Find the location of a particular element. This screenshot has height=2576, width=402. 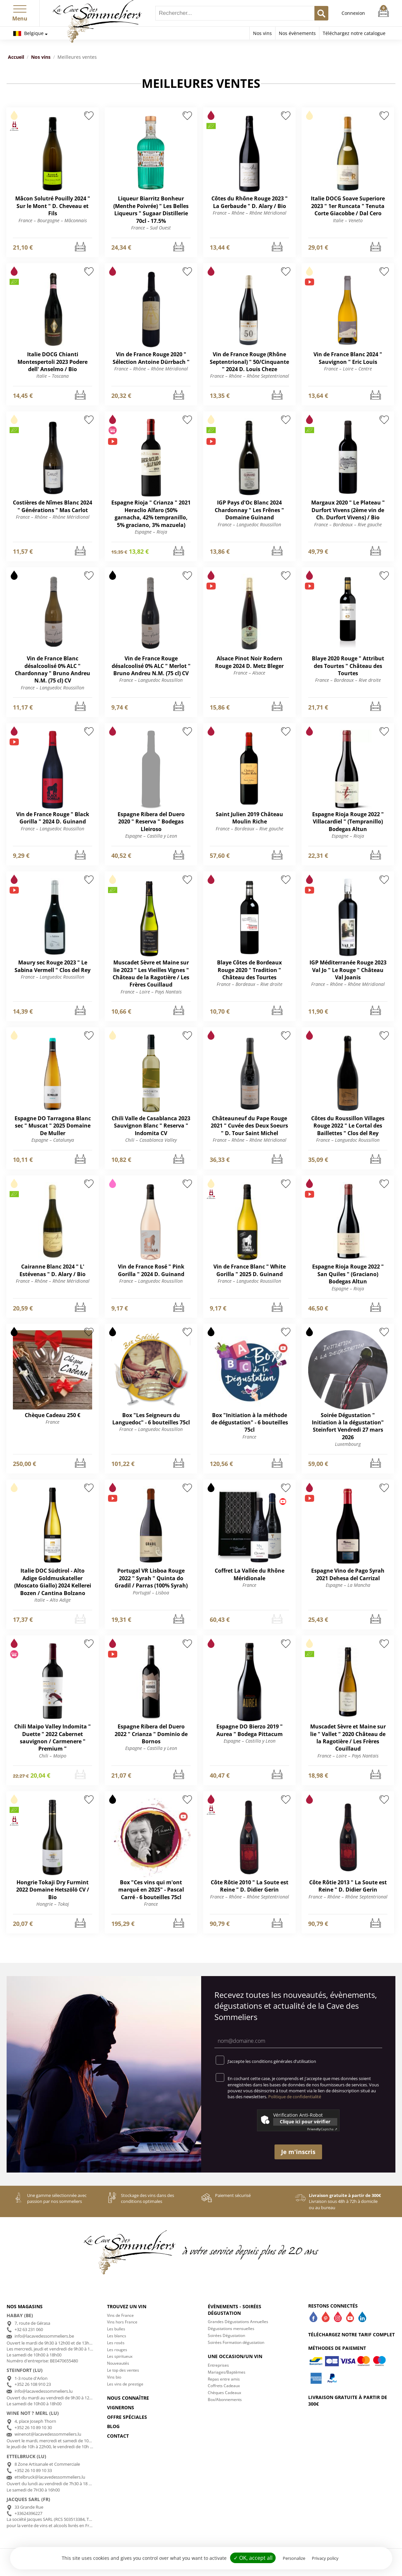

Box/Abonnements is located at coordinates (225, 2399).